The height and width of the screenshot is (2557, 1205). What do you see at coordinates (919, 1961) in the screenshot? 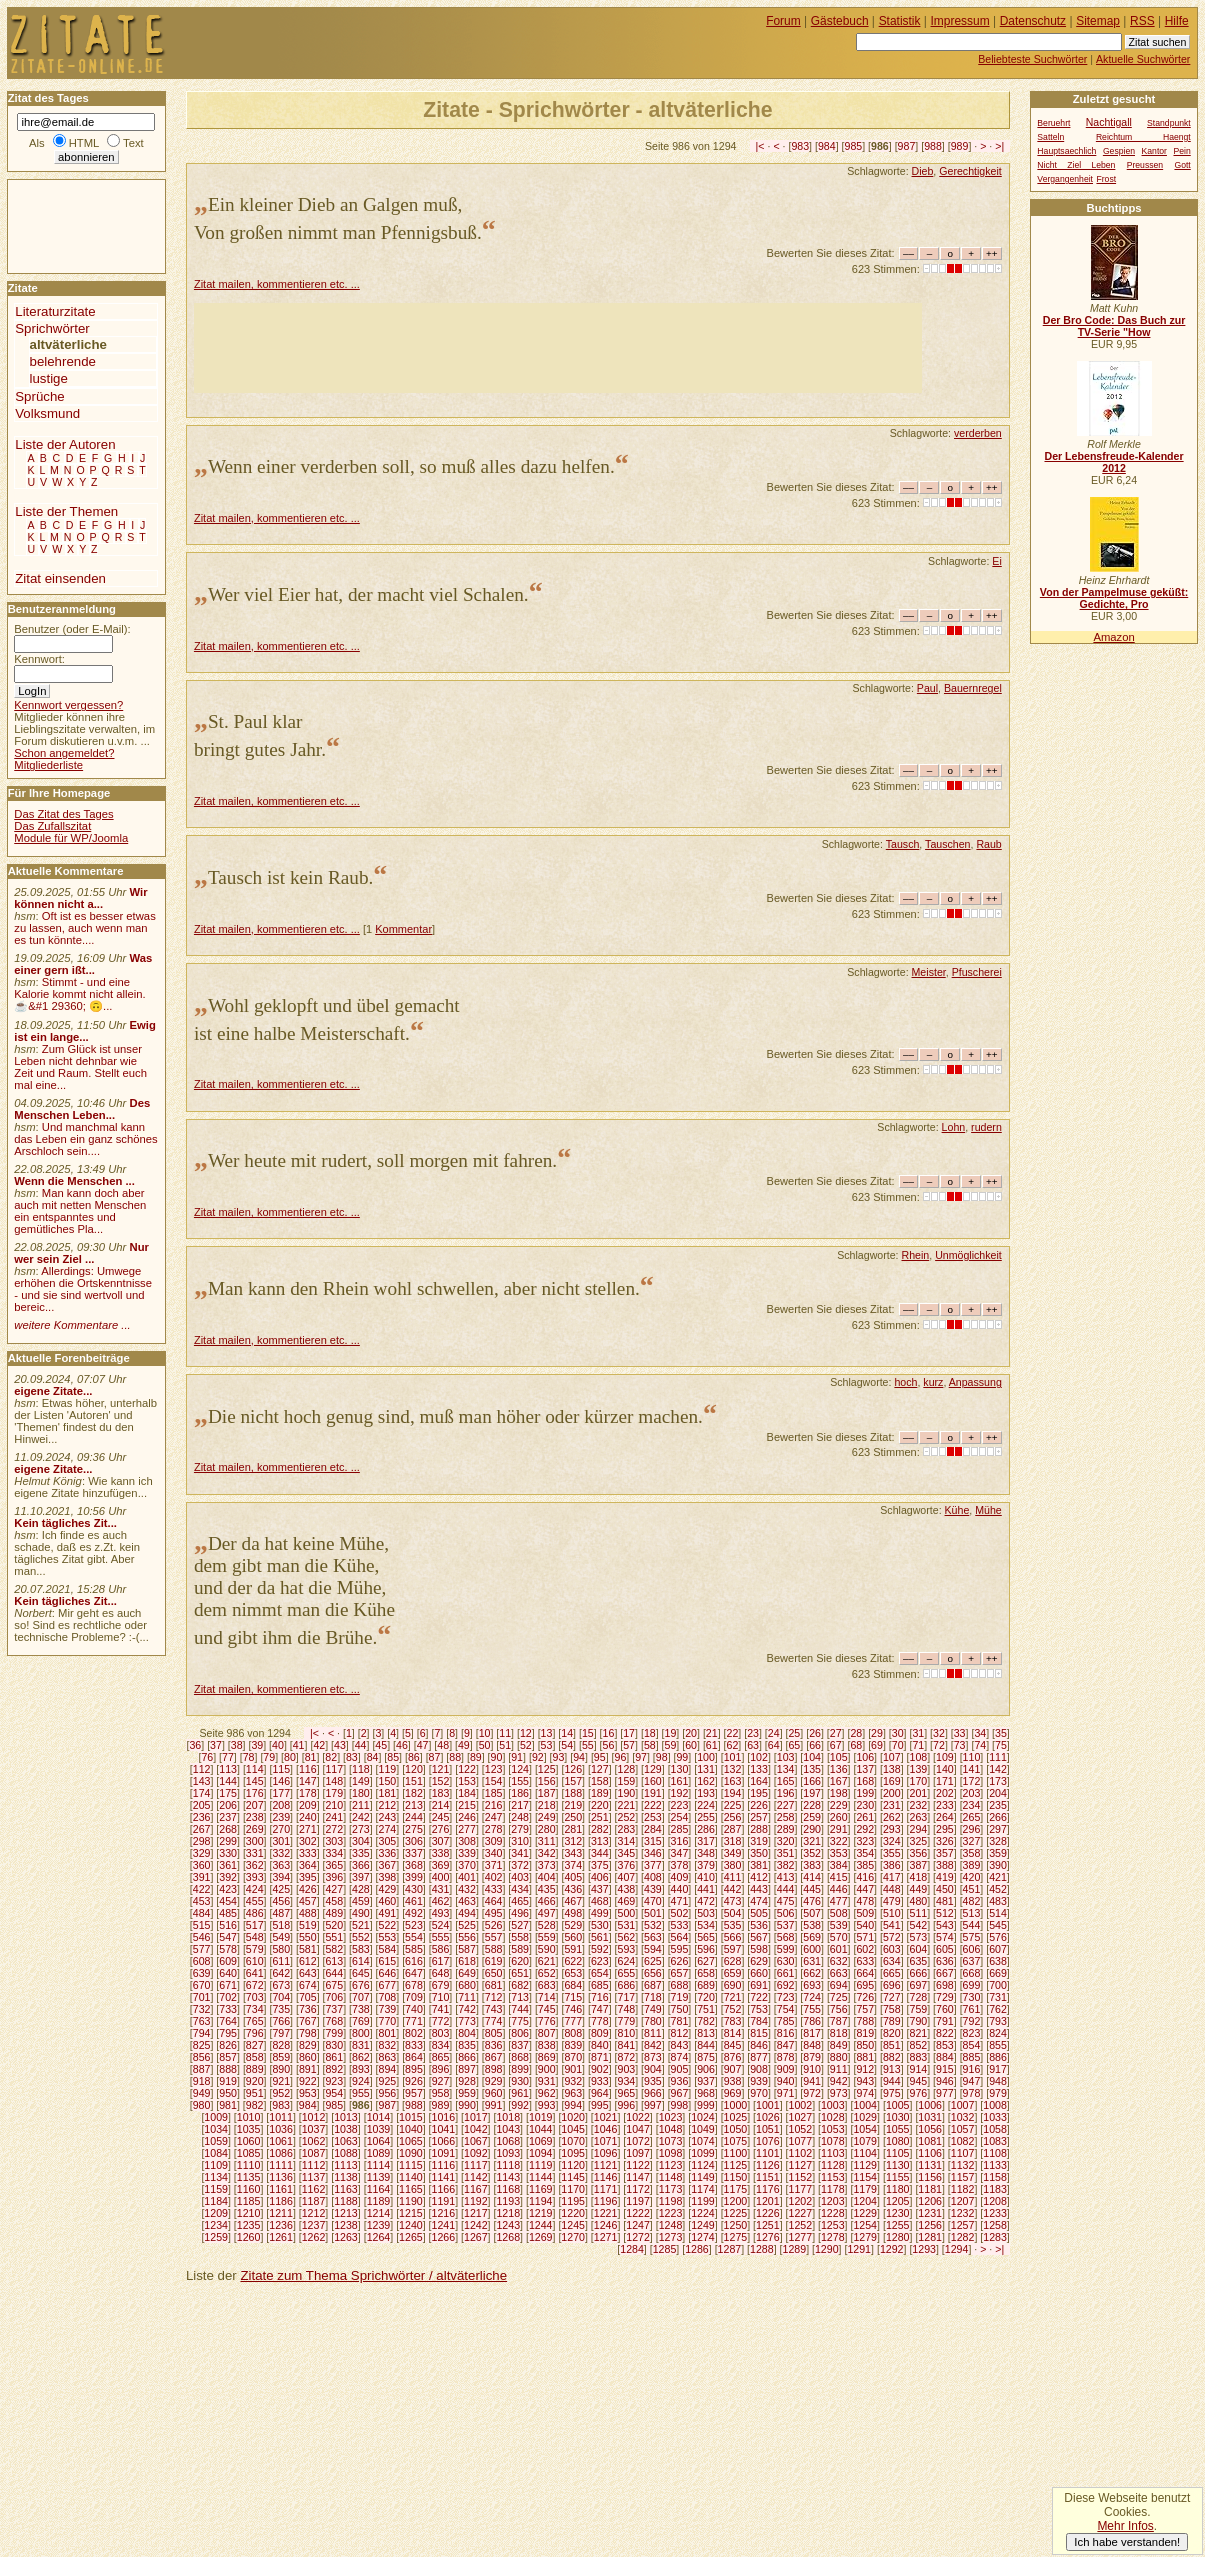
I see `635` at bounding box center [919, 1961].